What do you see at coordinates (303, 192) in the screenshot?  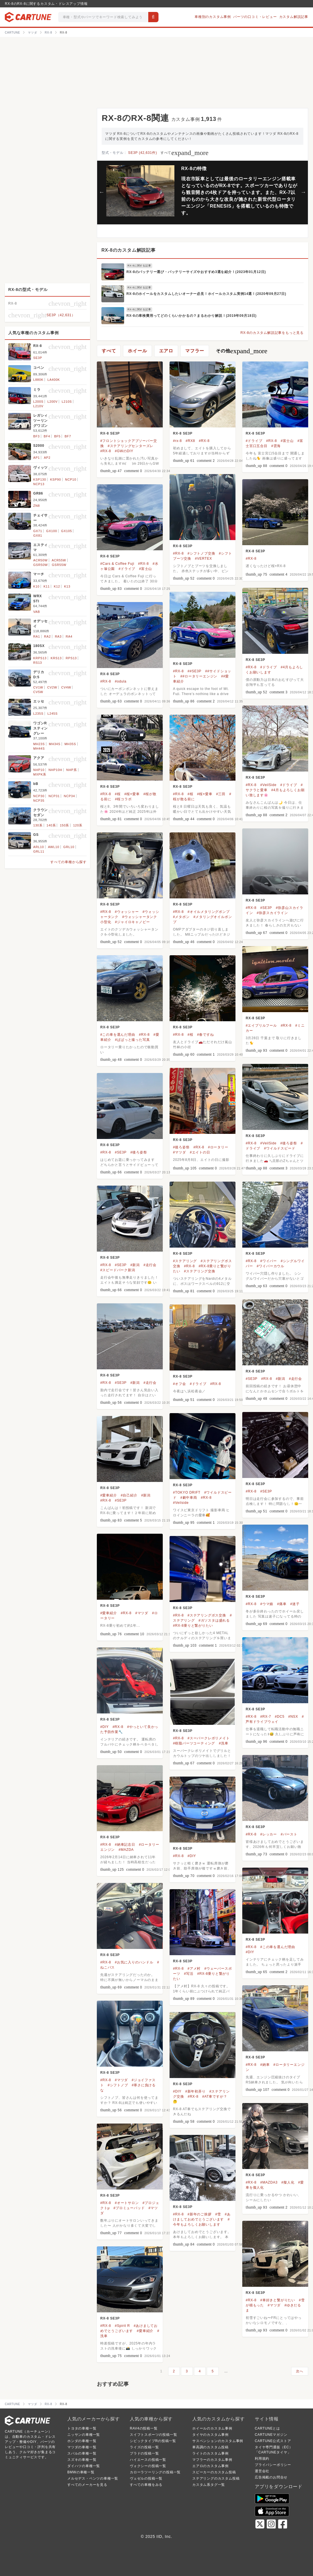 I see `Next` at bounding box center [303, 192].